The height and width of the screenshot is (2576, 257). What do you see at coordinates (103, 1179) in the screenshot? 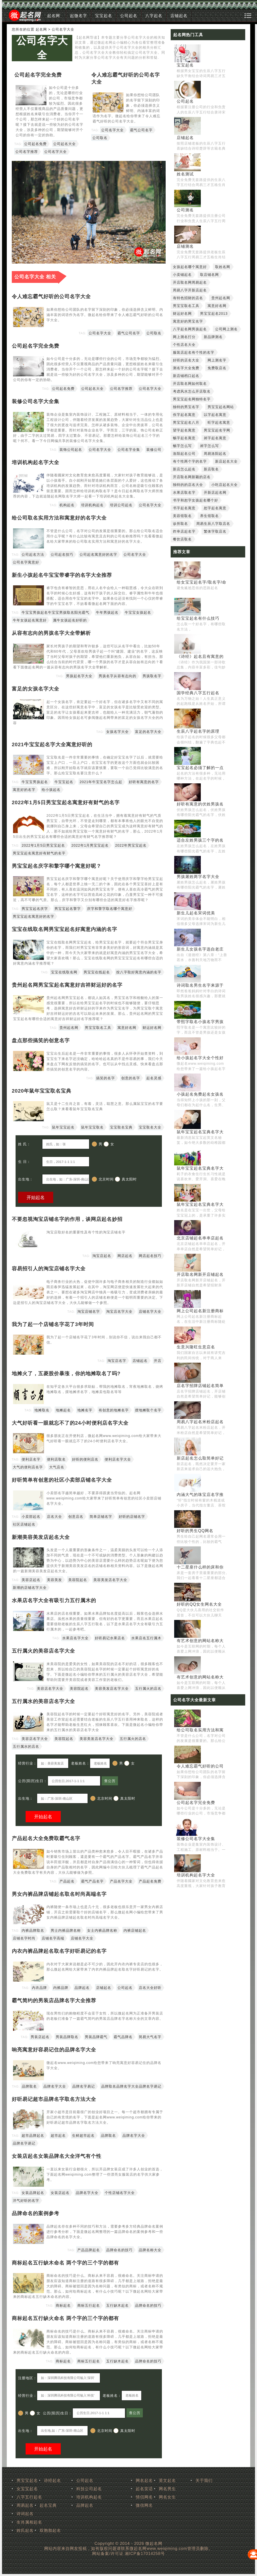
I see `北京时间` at bounding box center [103, 1179].